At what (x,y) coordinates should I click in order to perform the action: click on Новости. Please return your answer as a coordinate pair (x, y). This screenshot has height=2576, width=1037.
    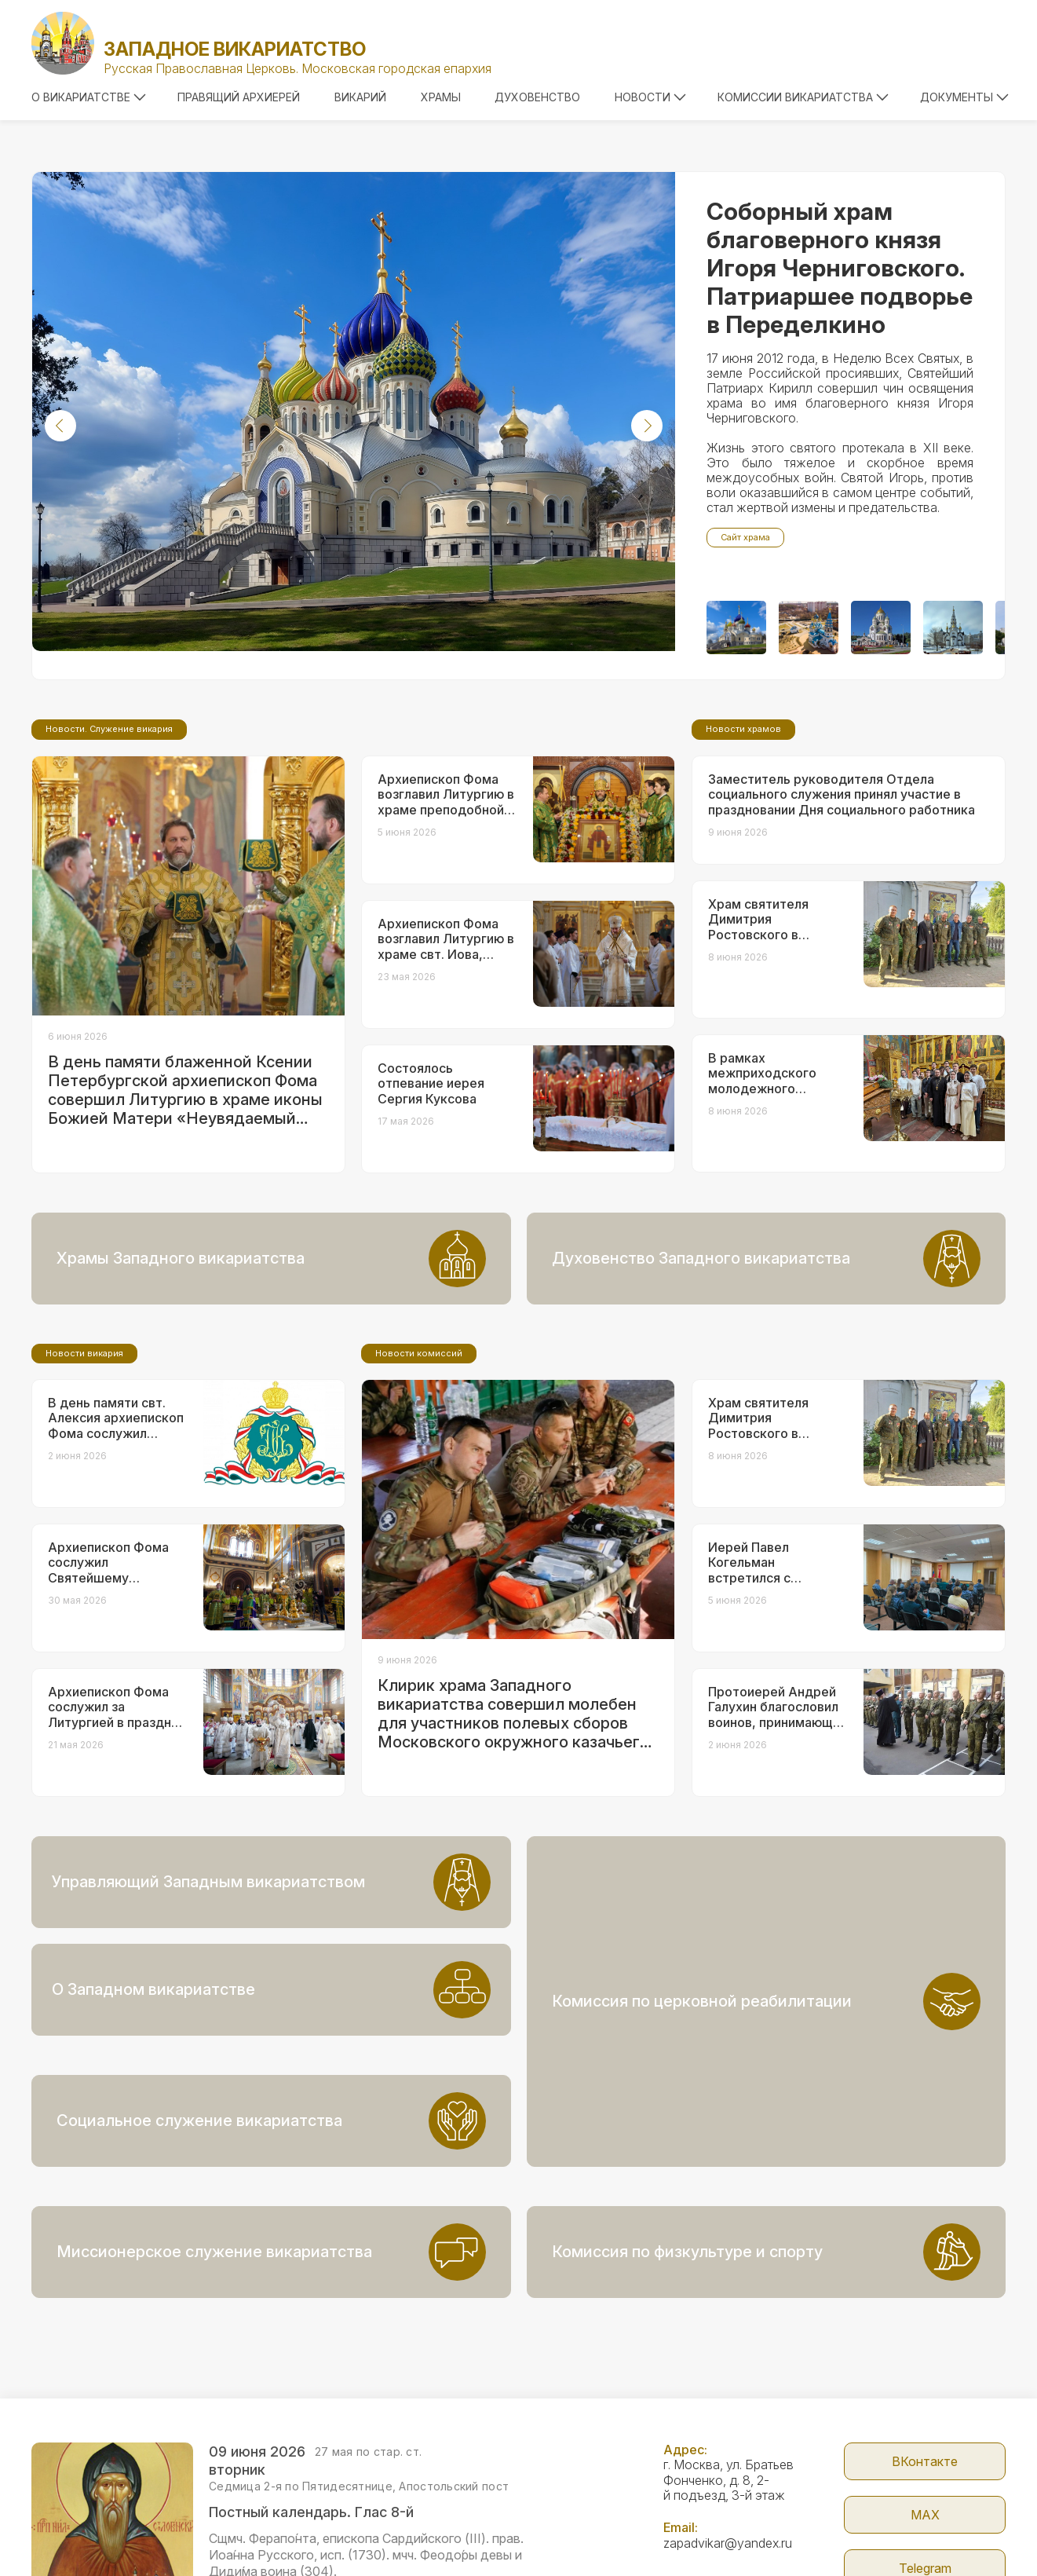
    Looking at the image, I should click on (650, 97).